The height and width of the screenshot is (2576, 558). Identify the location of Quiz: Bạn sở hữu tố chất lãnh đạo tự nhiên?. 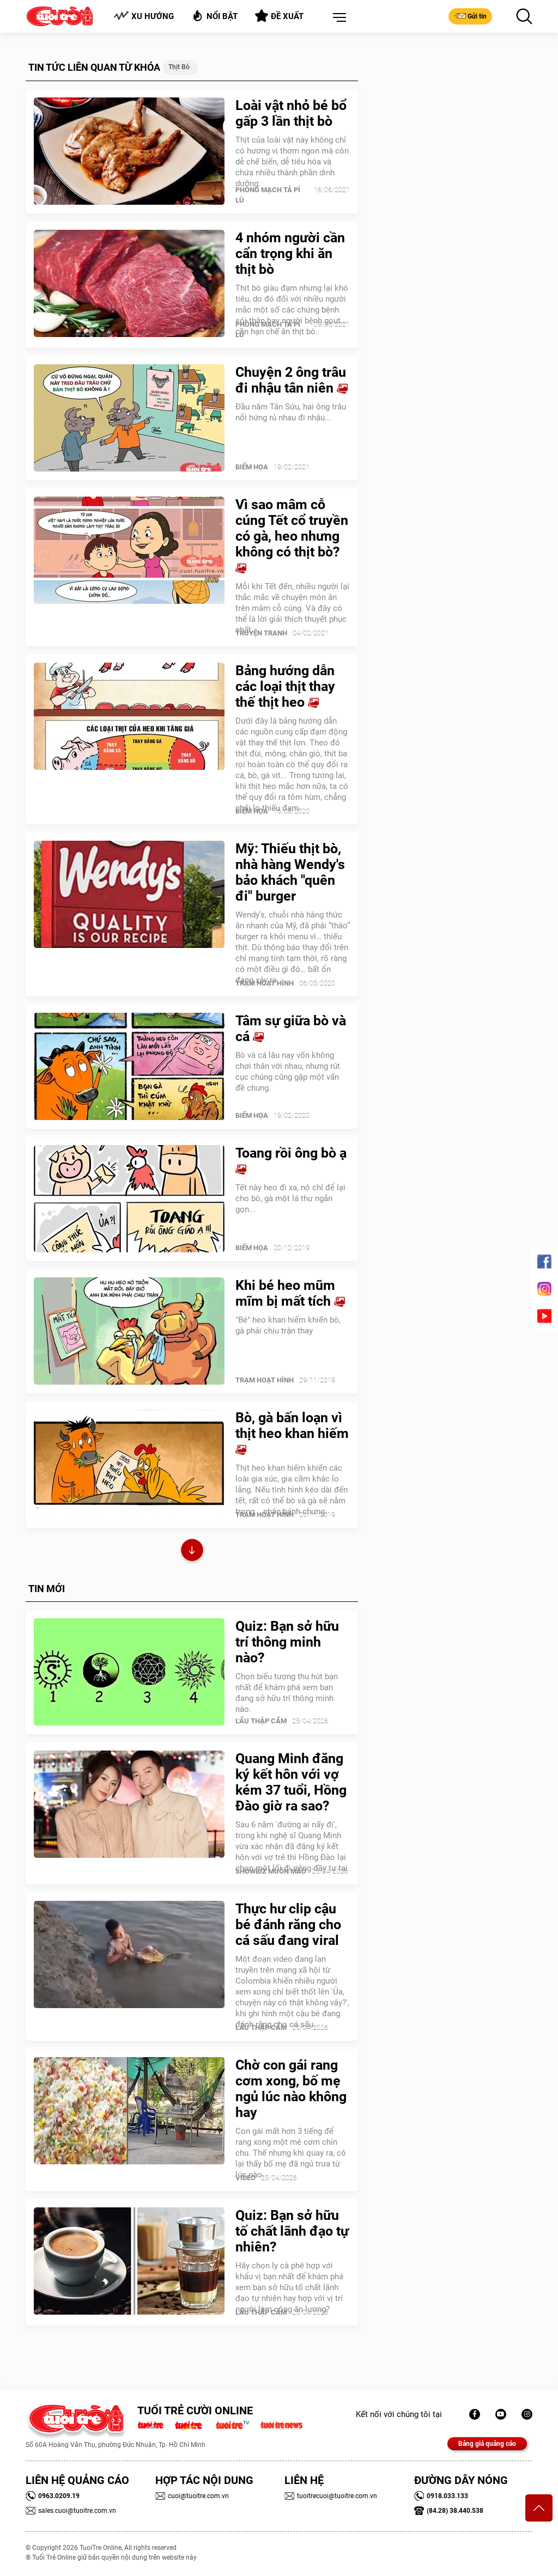
(292, 2231).